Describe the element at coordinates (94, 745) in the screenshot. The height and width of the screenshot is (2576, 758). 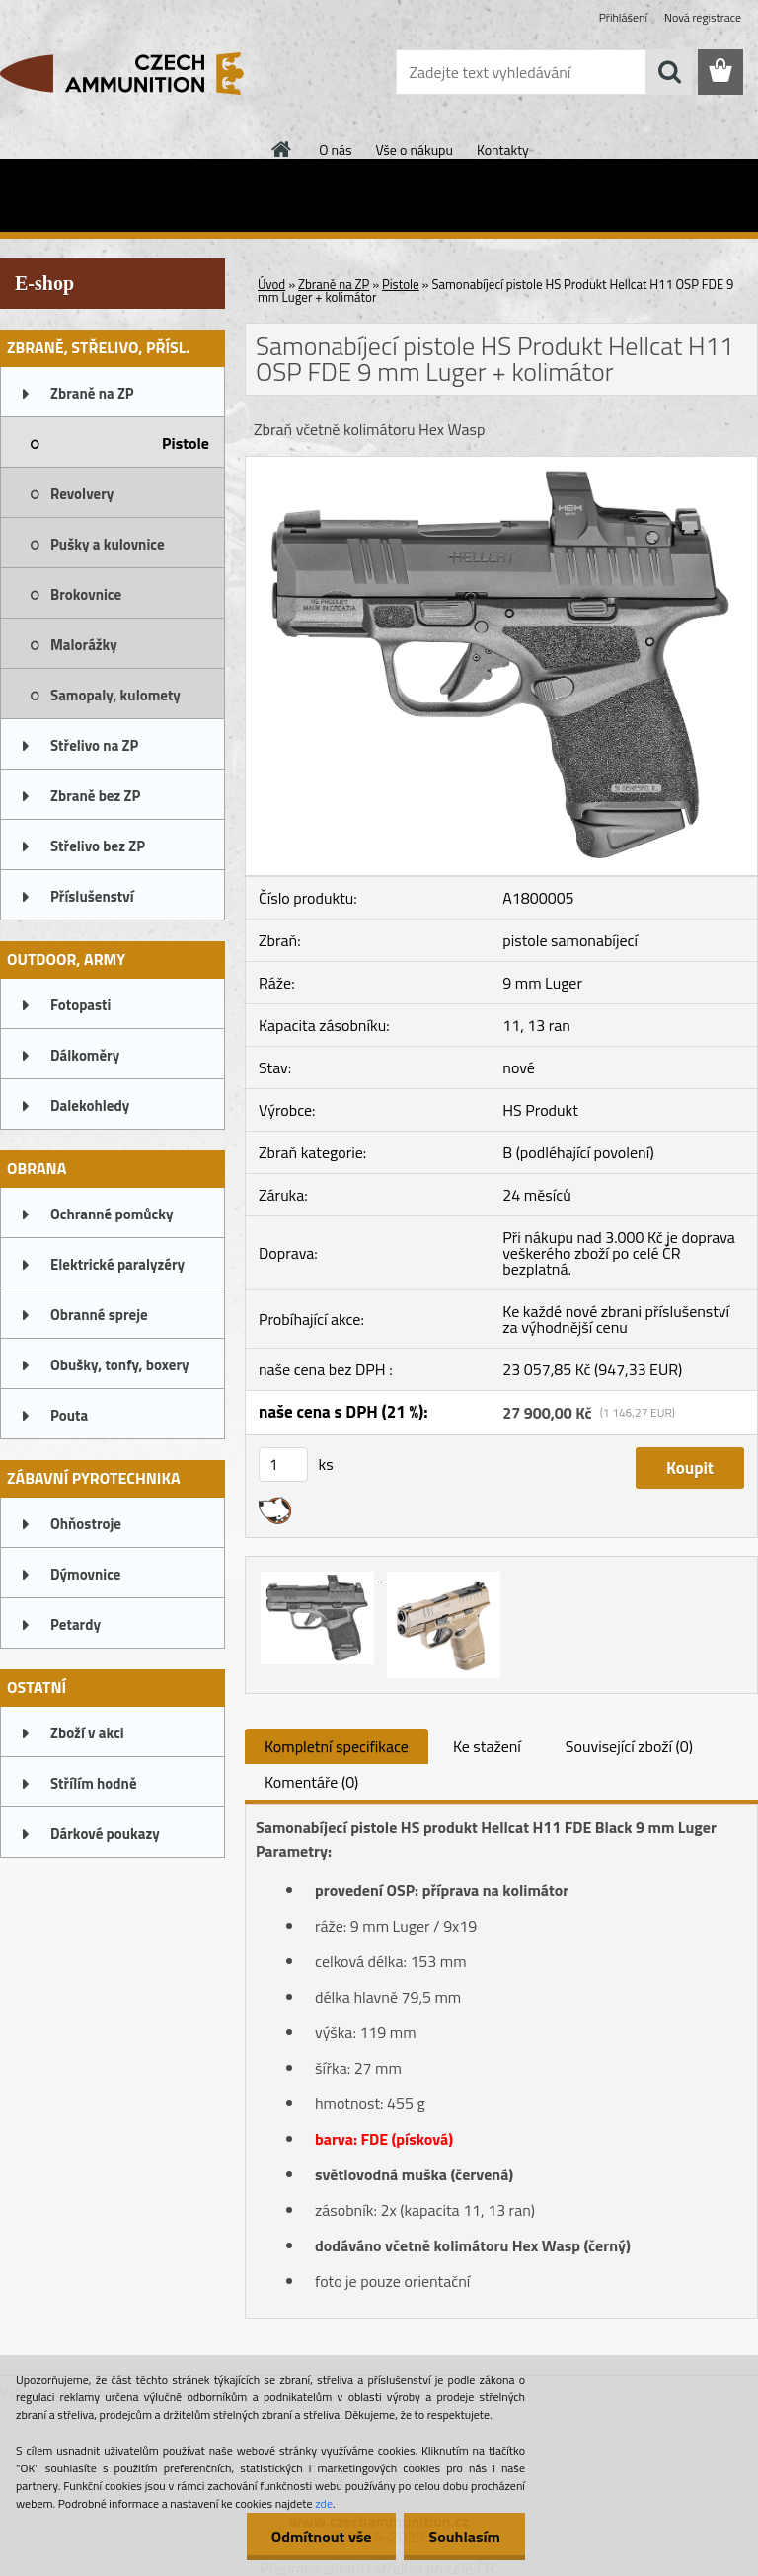
I see `Střelivo na ZP` at that location.